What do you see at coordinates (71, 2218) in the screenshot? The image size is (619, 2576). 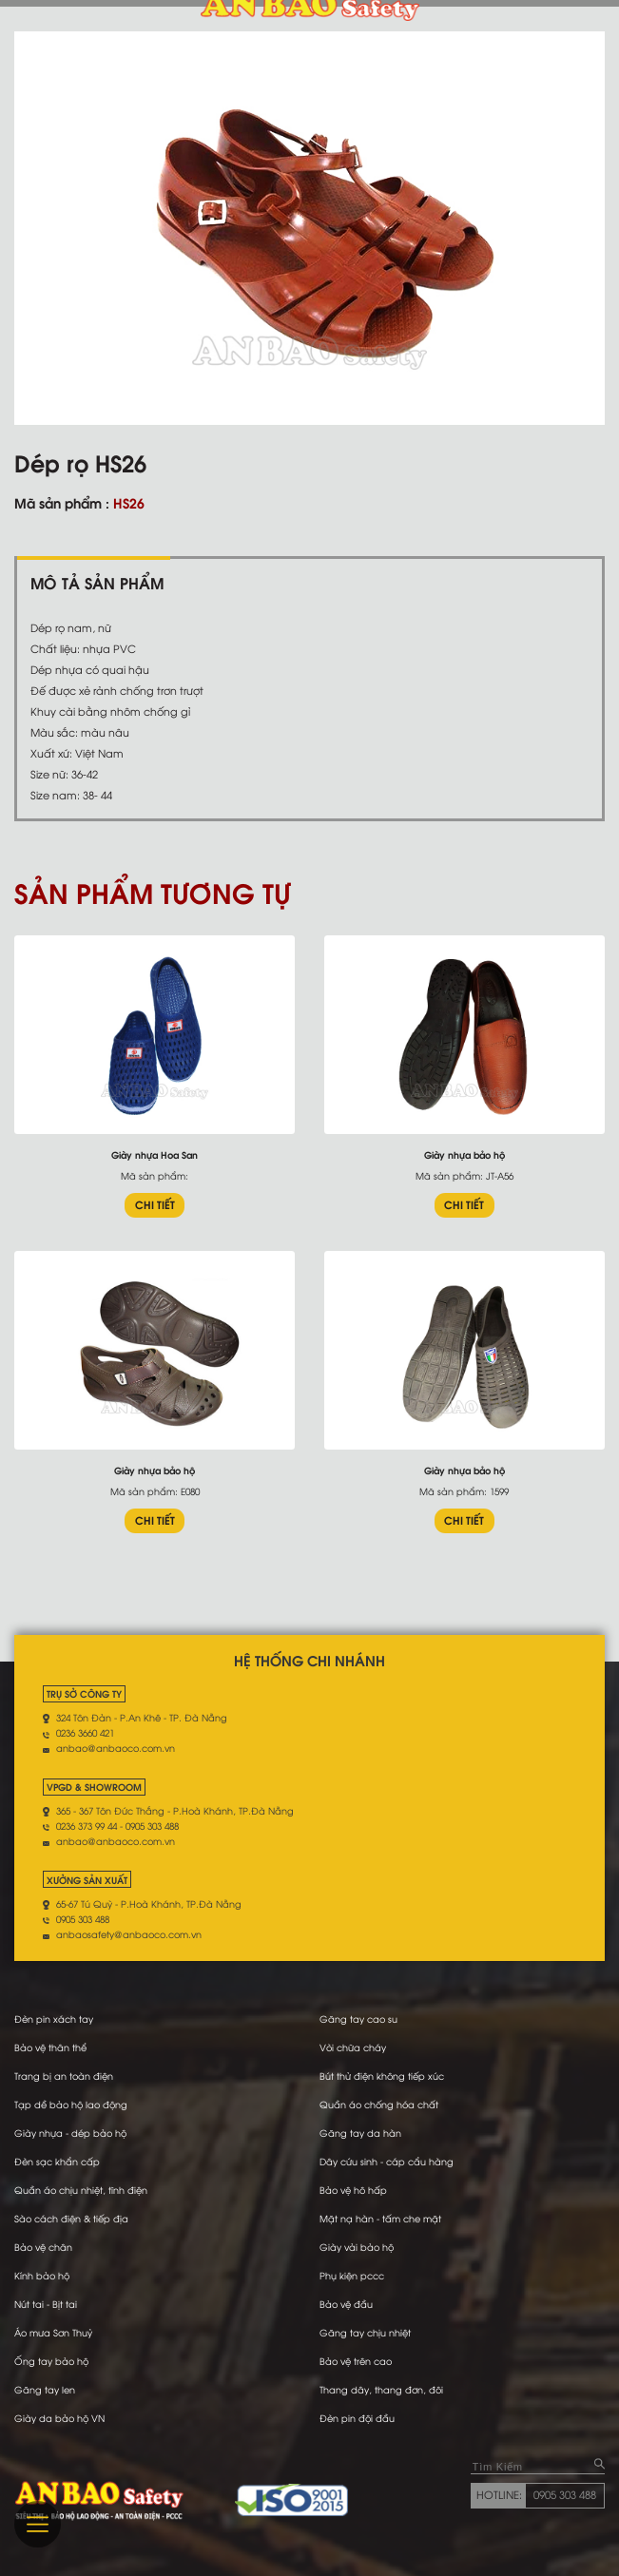 I see `Sào cách điện & tiếp địa` at bounding box center [71, 2218].